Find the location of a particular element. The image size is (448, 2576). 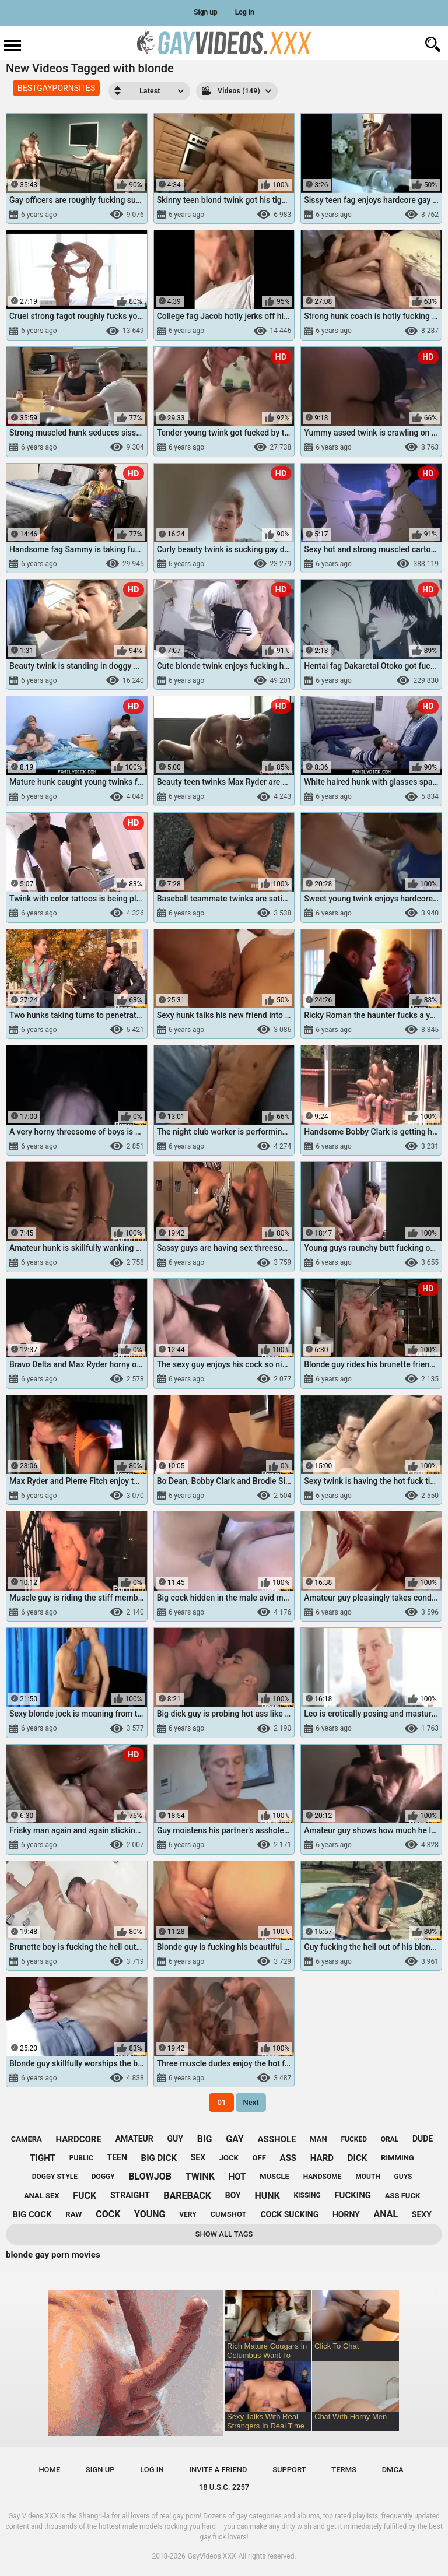

guy is located at coordinates (175, 2138).